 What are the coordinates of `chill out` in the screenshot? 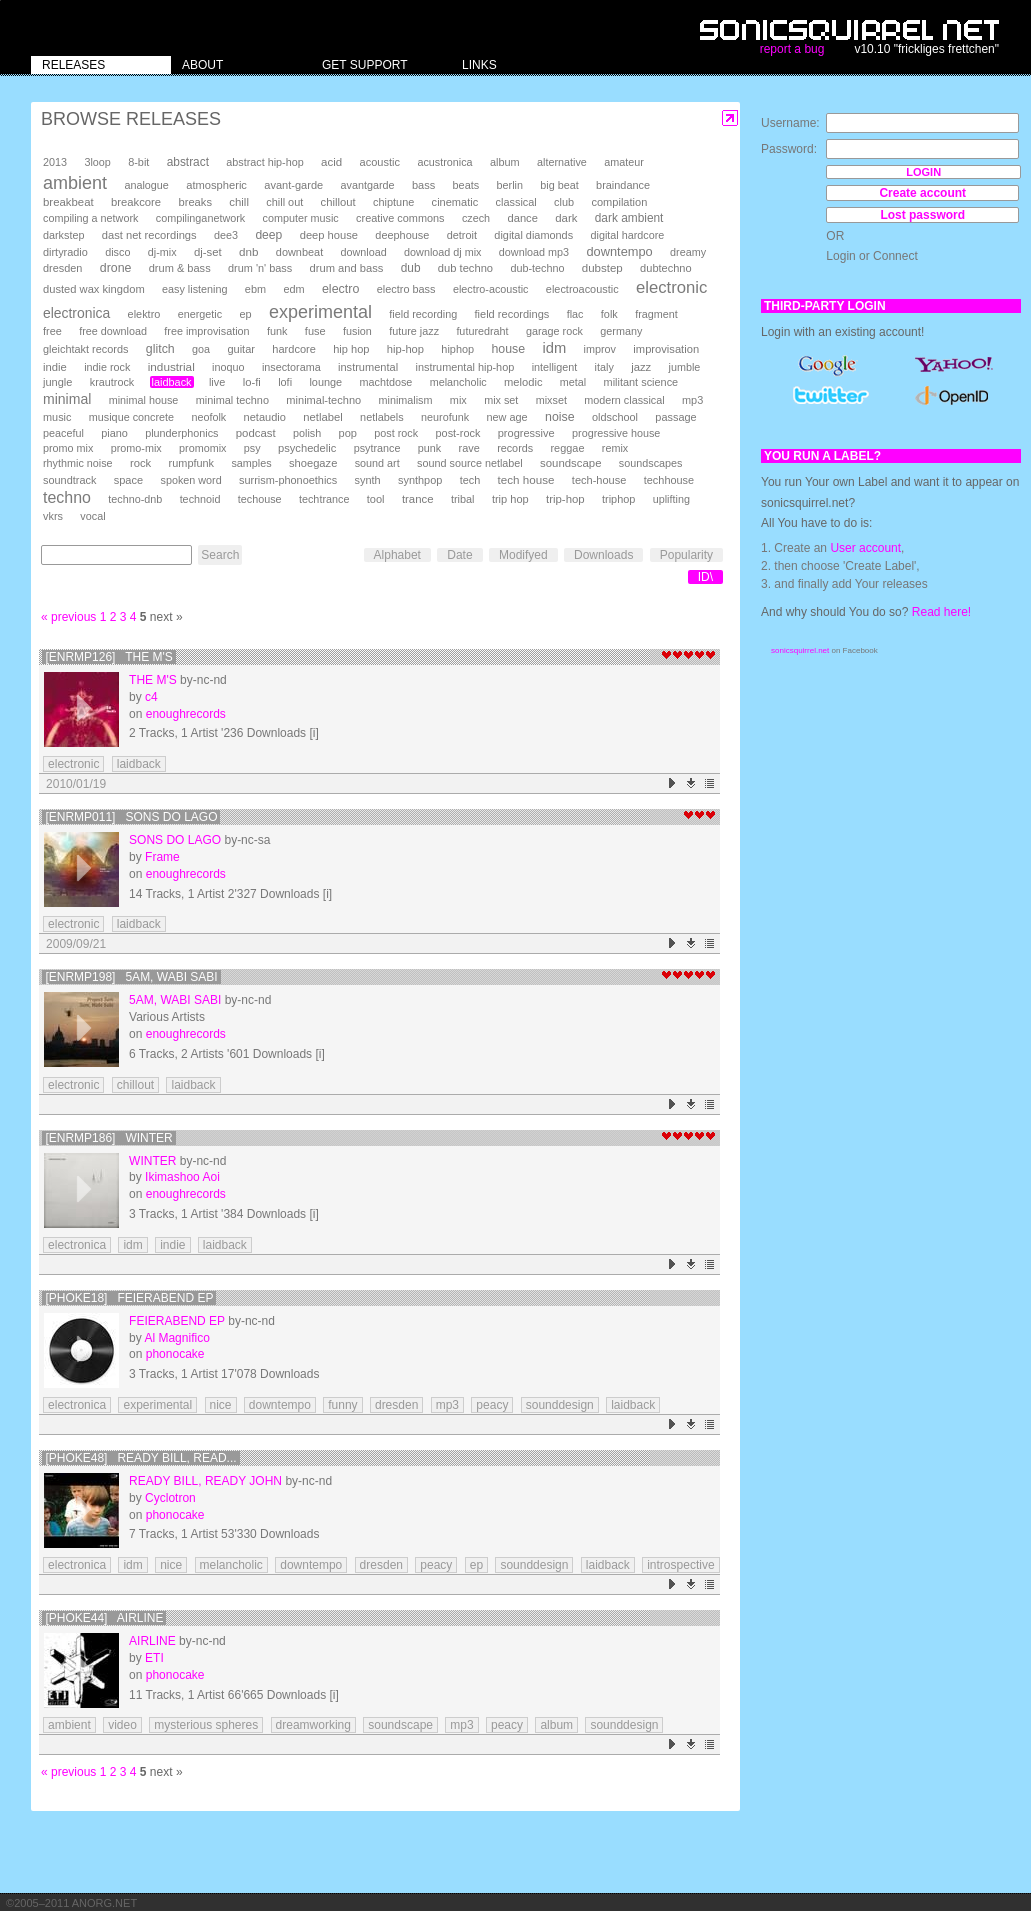 It's located at (284, 202).